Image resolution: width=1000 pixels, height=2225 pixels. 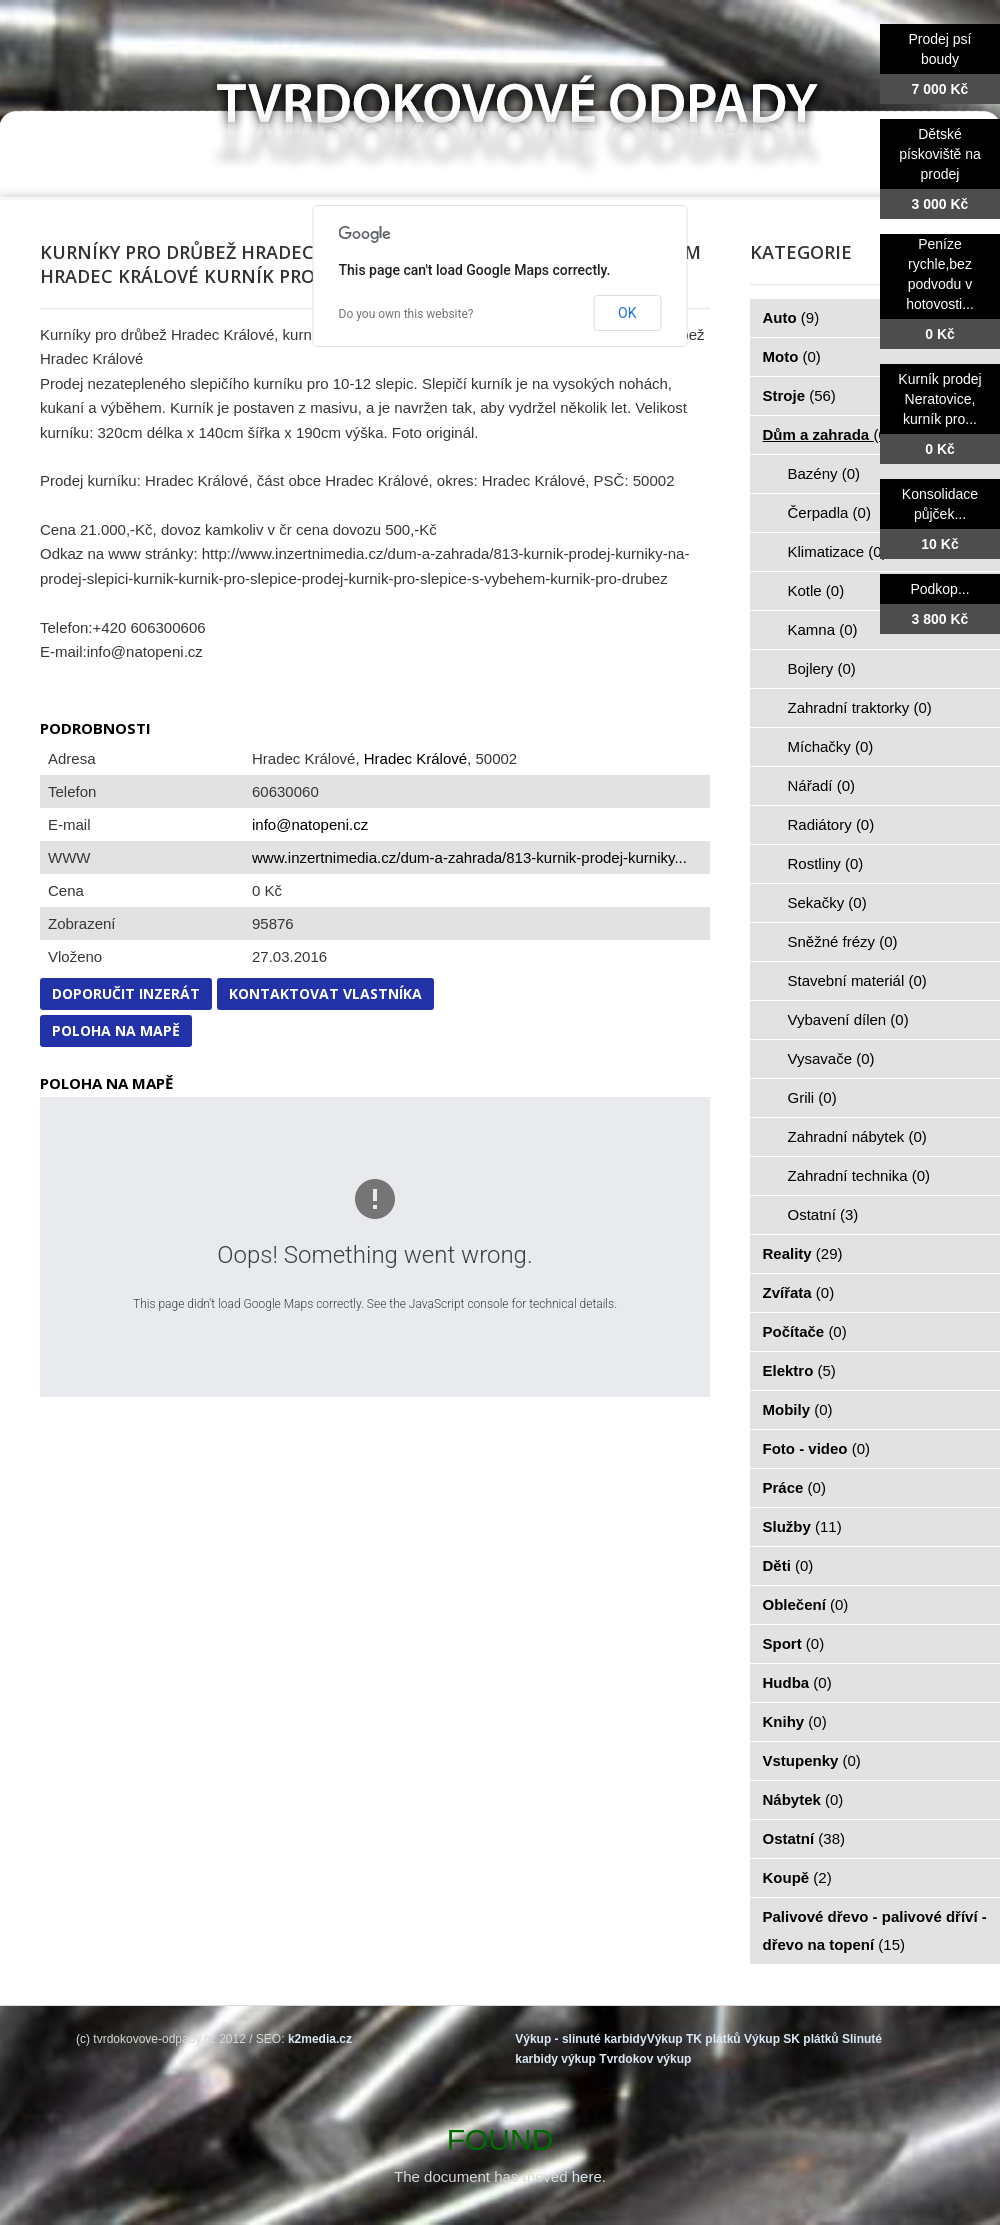 What do you see at coordinates (645, 2059) in the screenshot?
I see `Tvrdokov výkup` at bounding box center [645, 2059].